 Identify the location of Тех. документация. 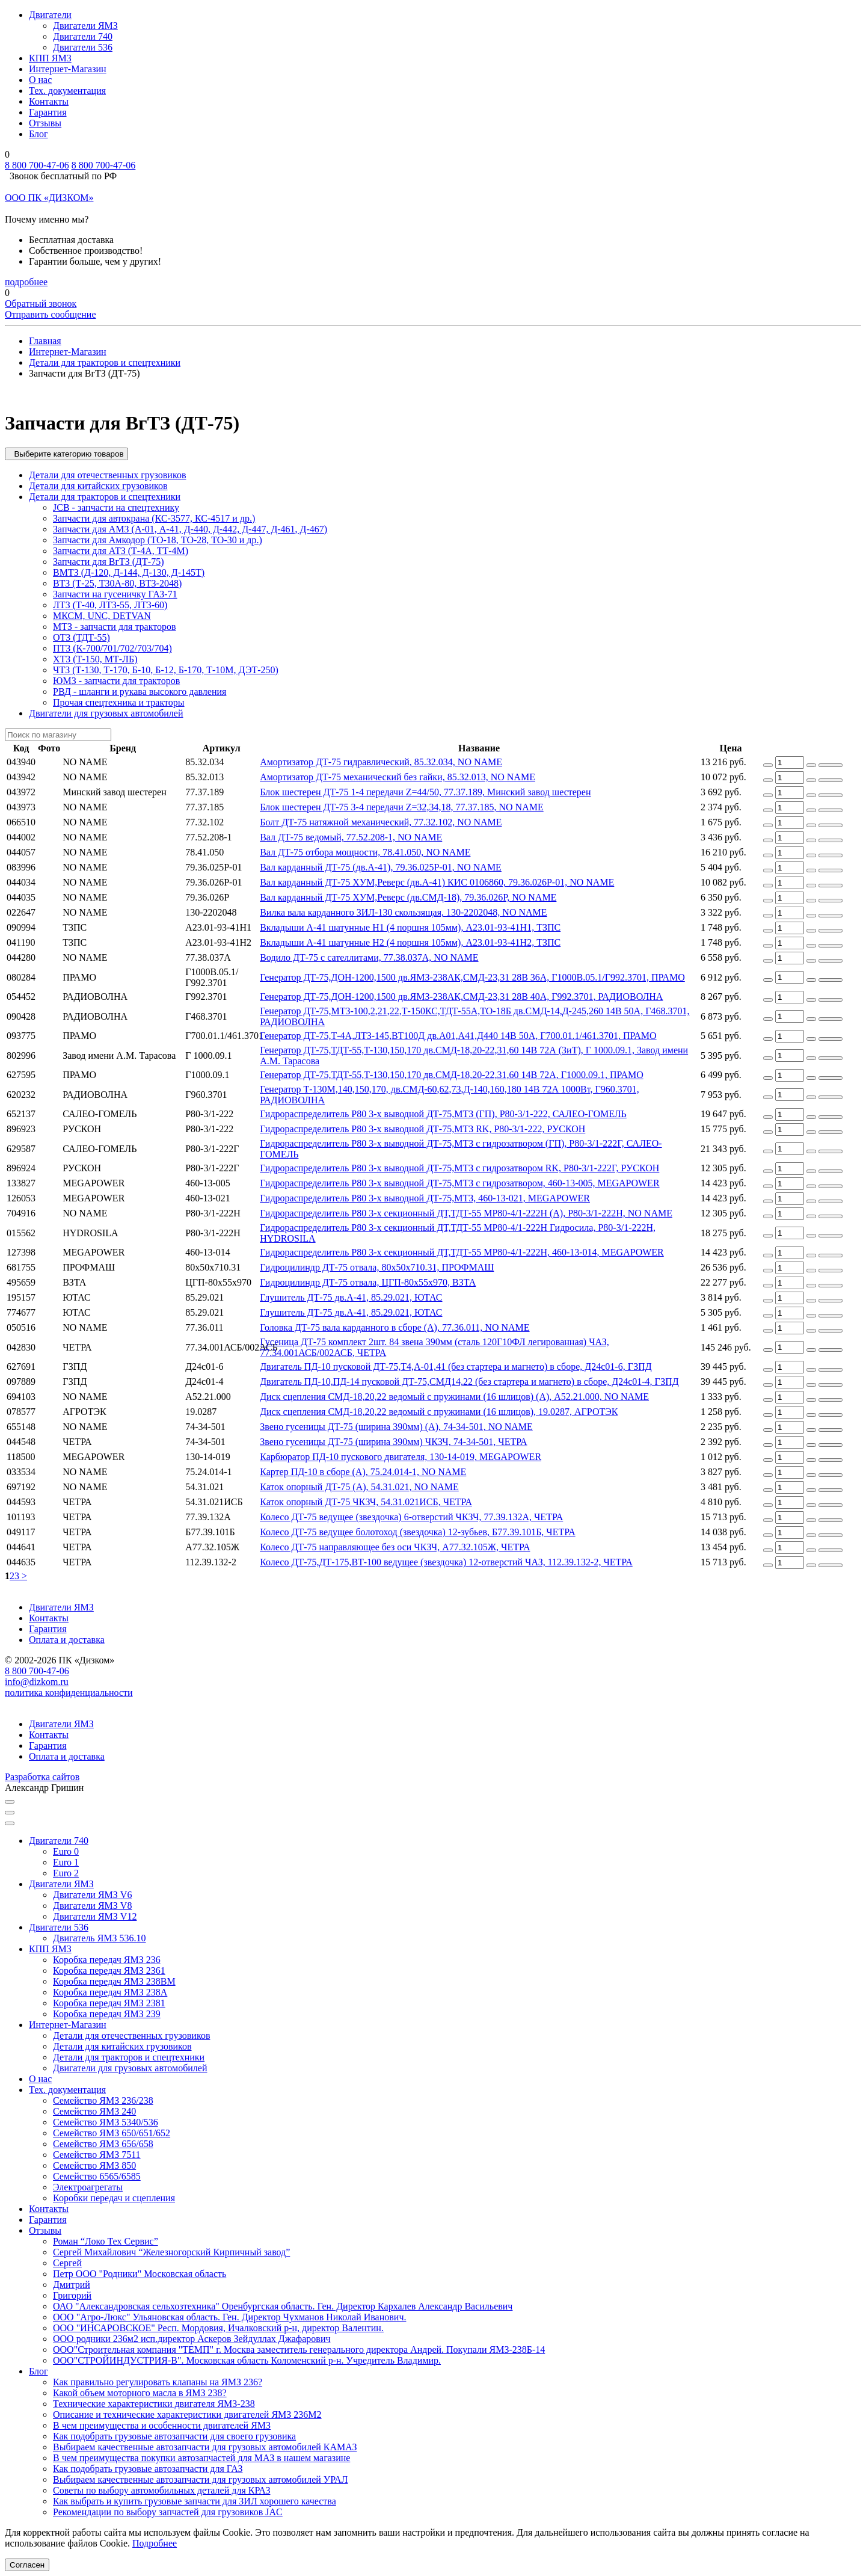
(67, 90).